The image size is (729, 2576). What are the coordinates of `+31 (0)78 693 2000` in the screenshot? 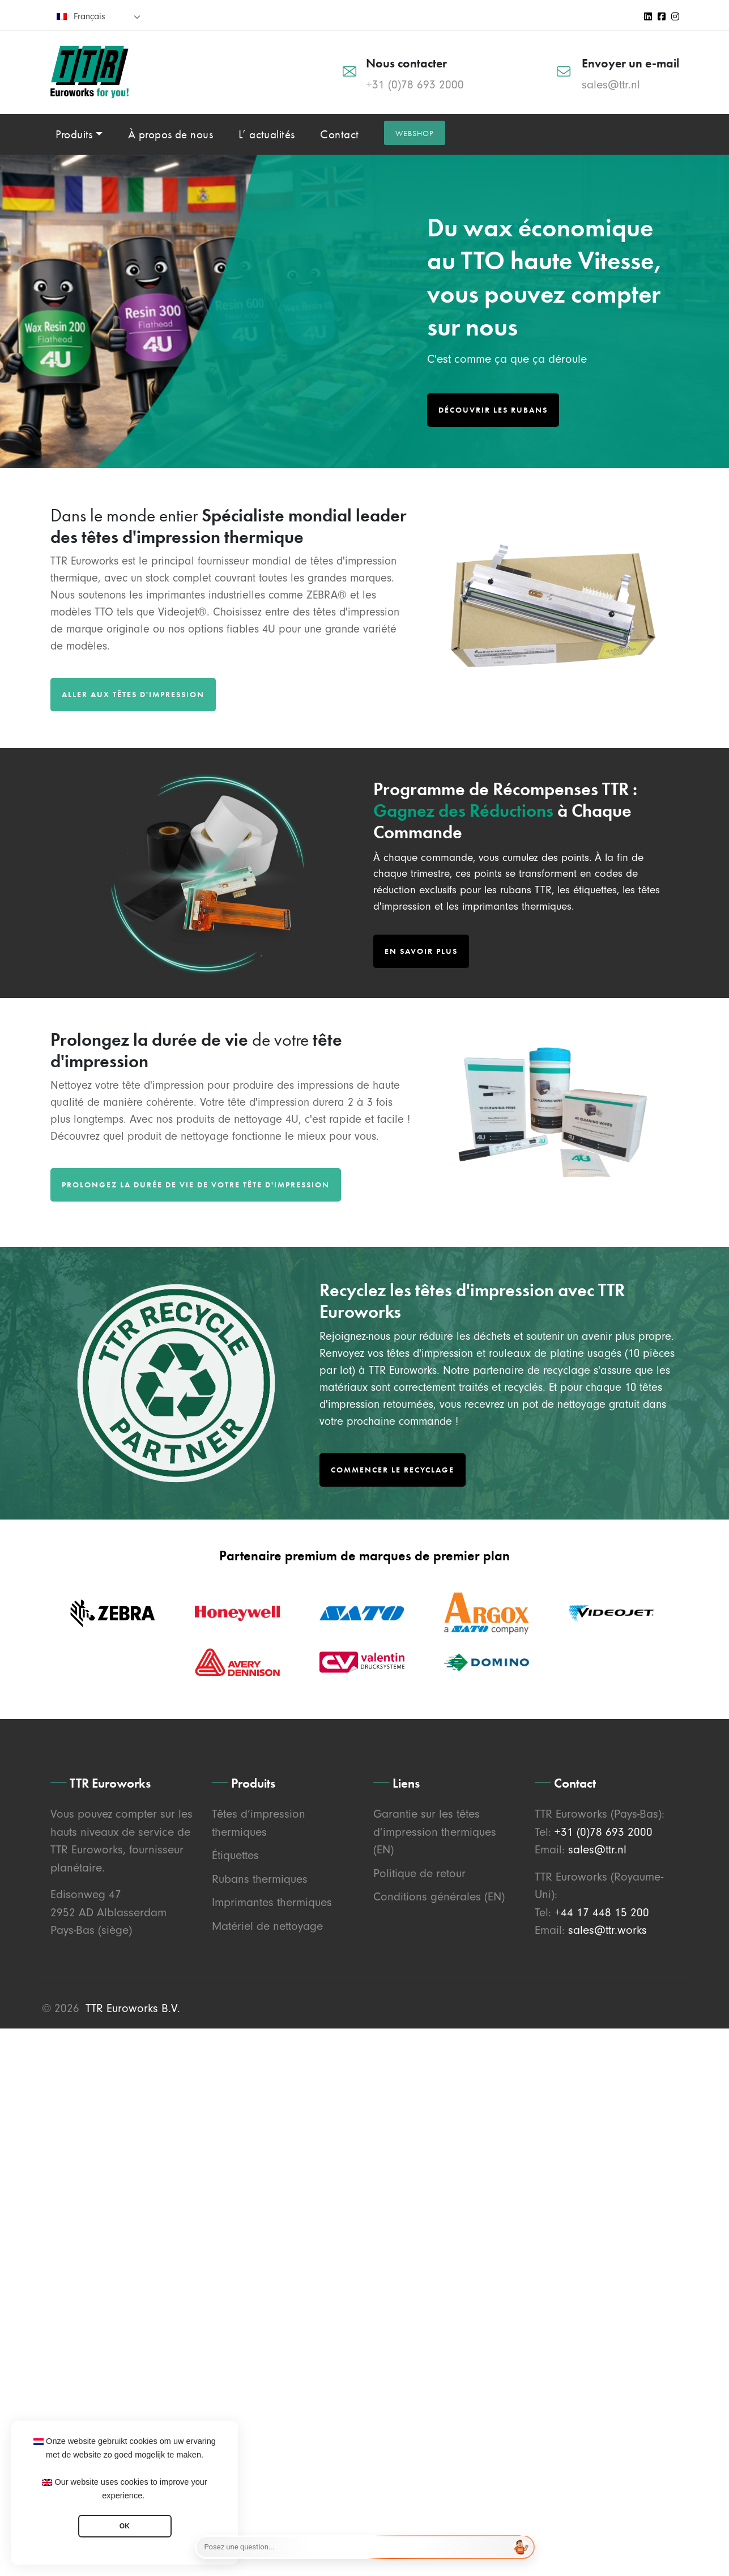 It's located at (415, 84).